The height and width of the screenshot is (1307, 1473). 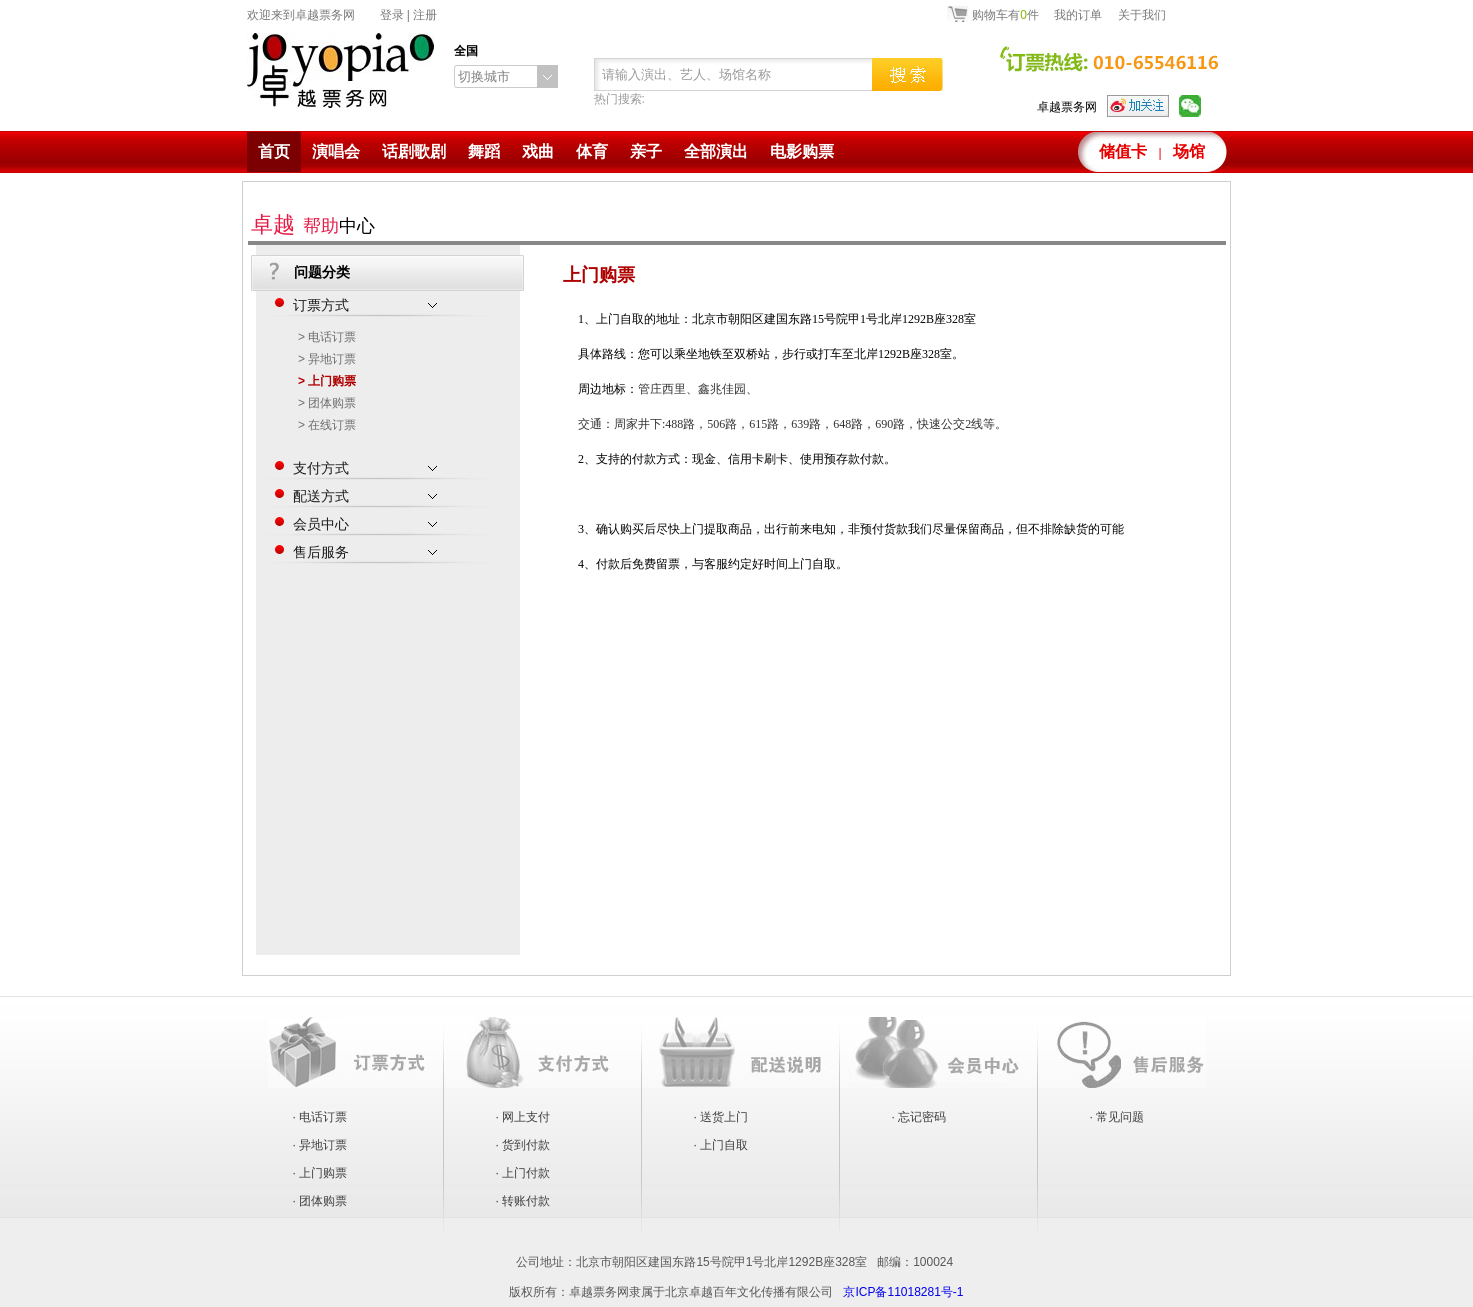 What do you see at coordinates (327, 381) in the screenshot?
I see `> 上门购票` at bounding box center [327, 381].